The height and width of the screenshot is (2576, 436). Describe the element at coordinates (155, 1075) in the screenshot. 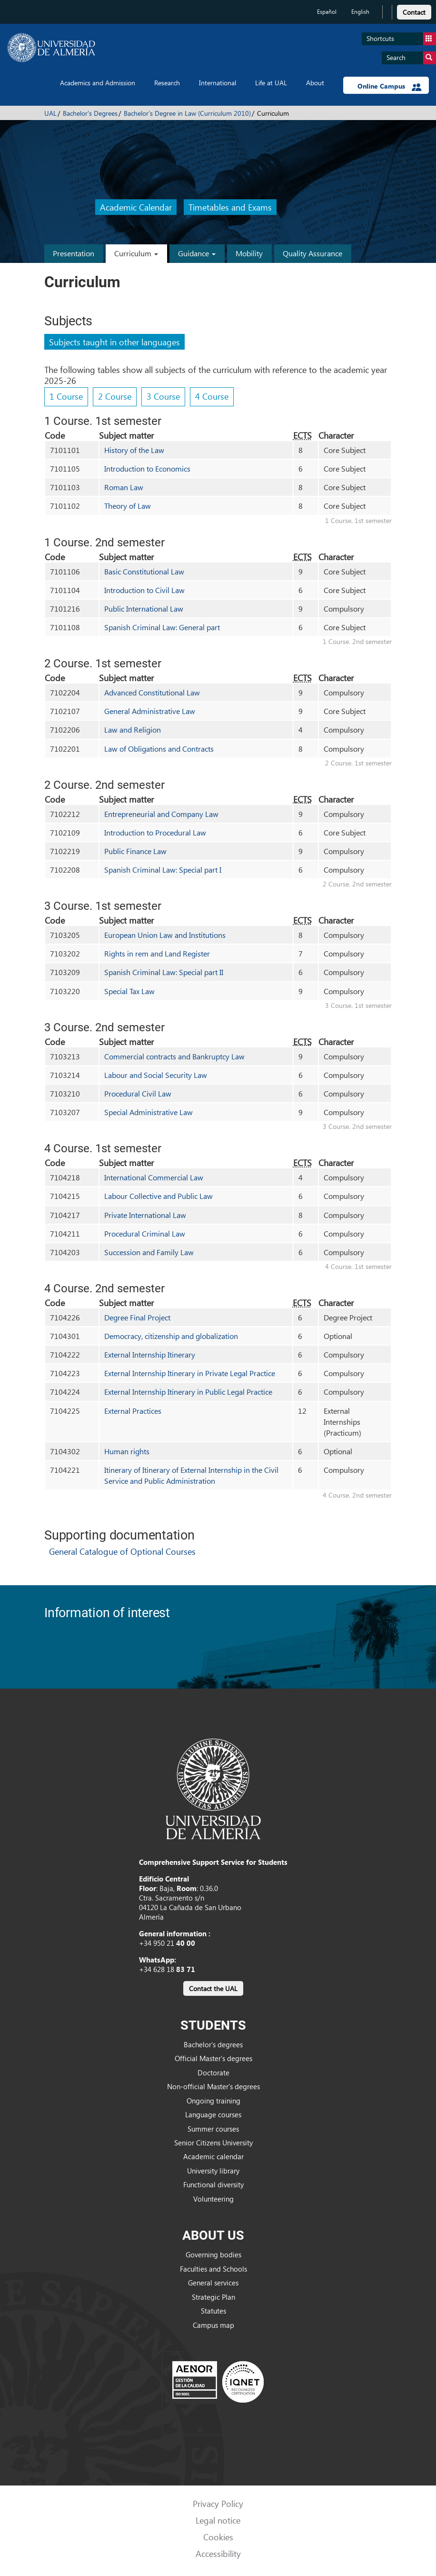

I see `Labour and Social Security Law` at that location.